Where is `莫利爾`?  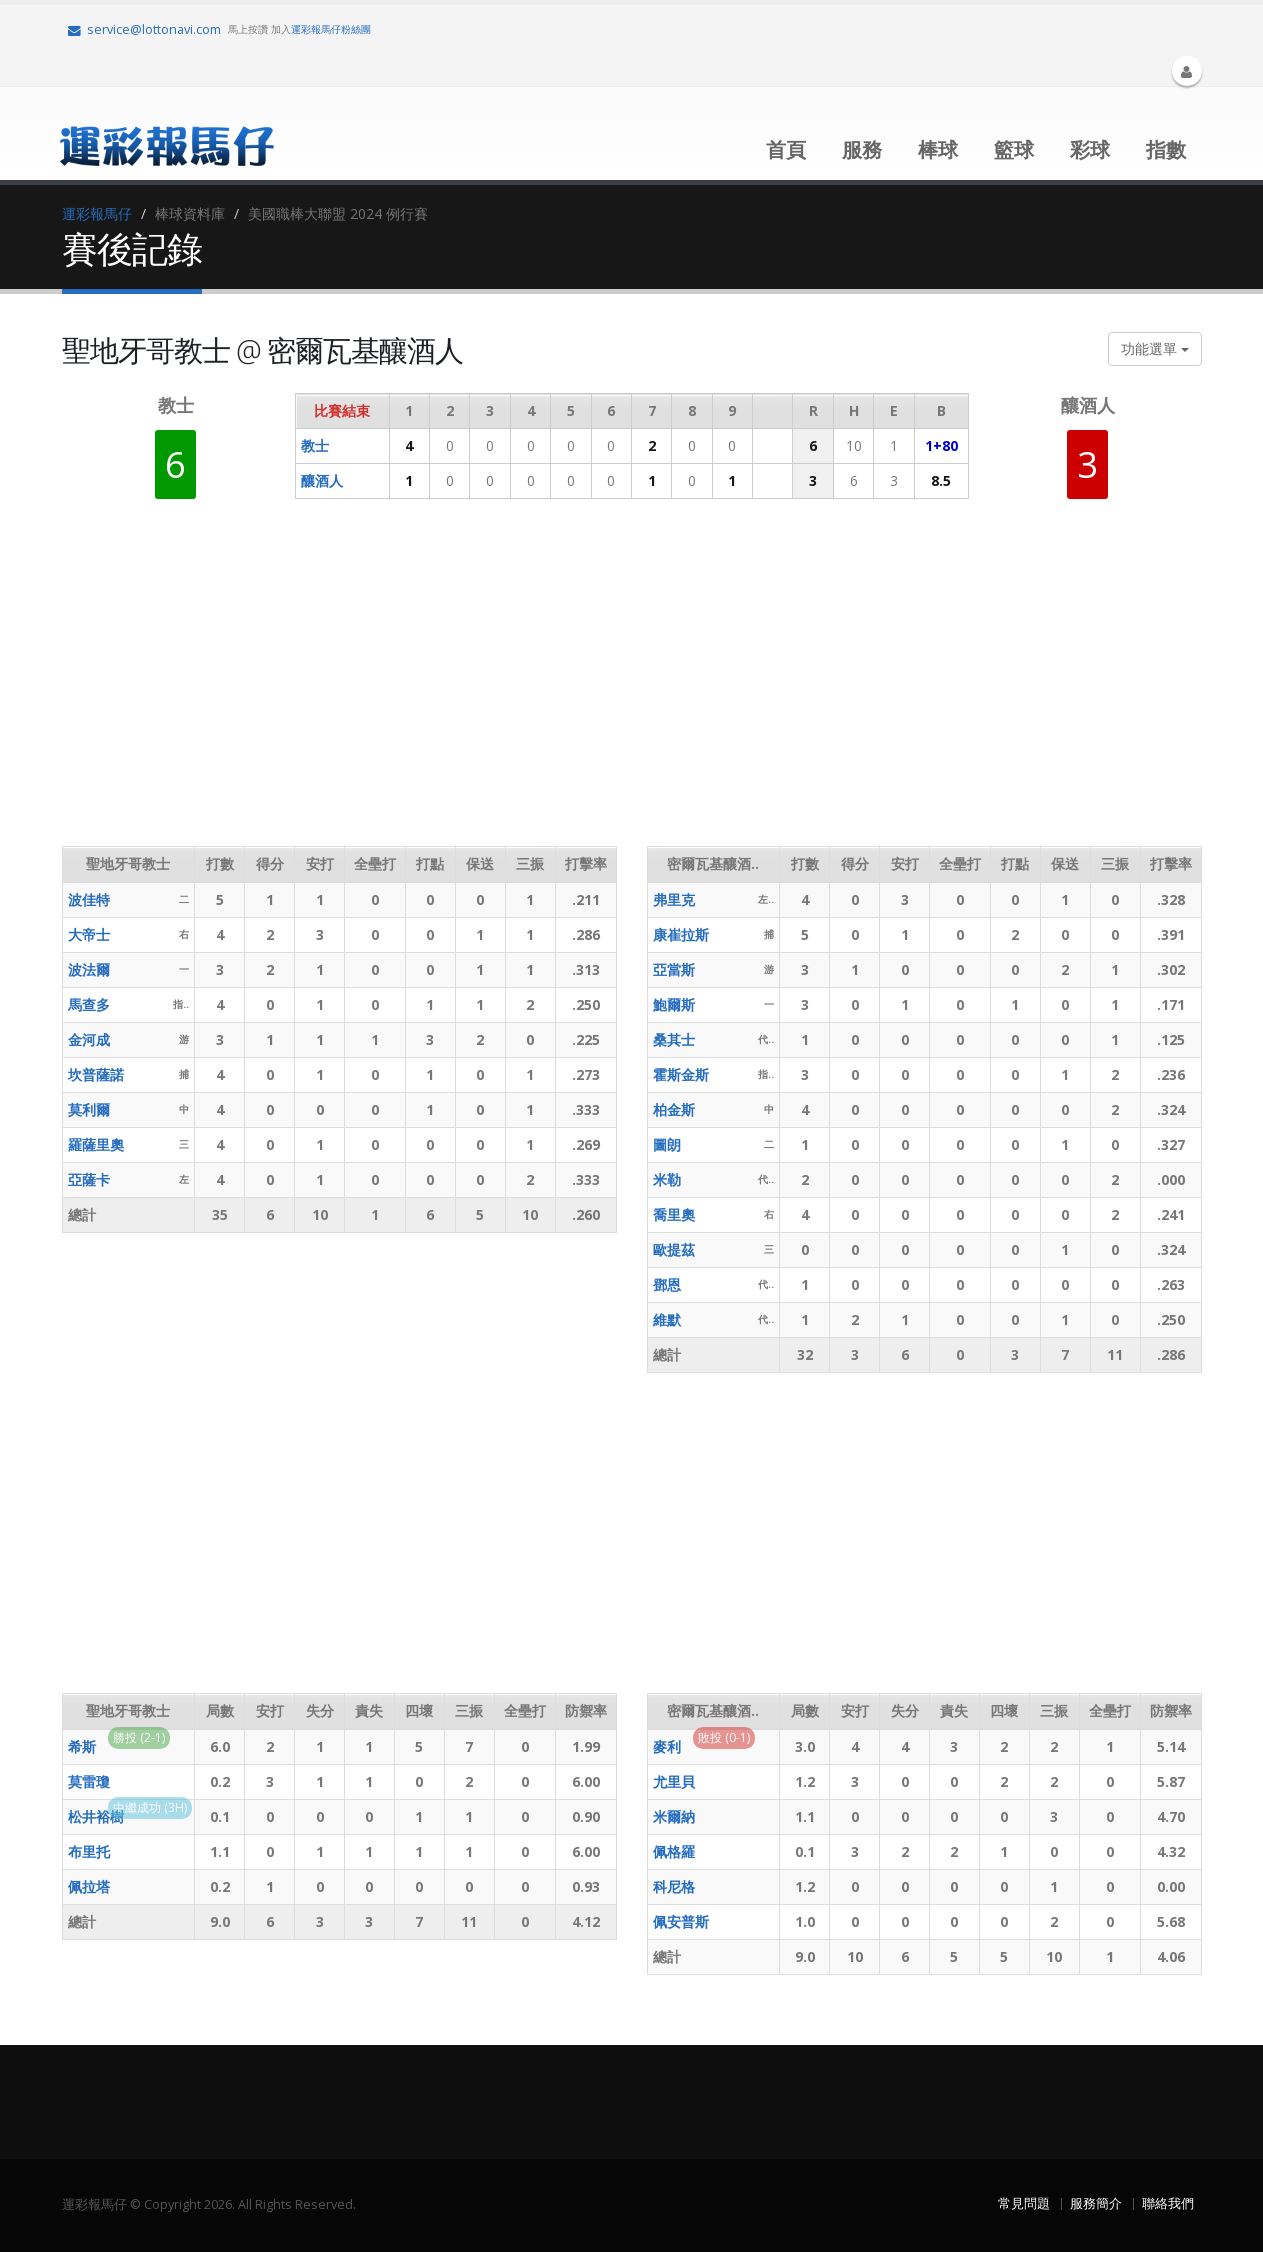 莫利爾 is located at coordinates (89, 1109).